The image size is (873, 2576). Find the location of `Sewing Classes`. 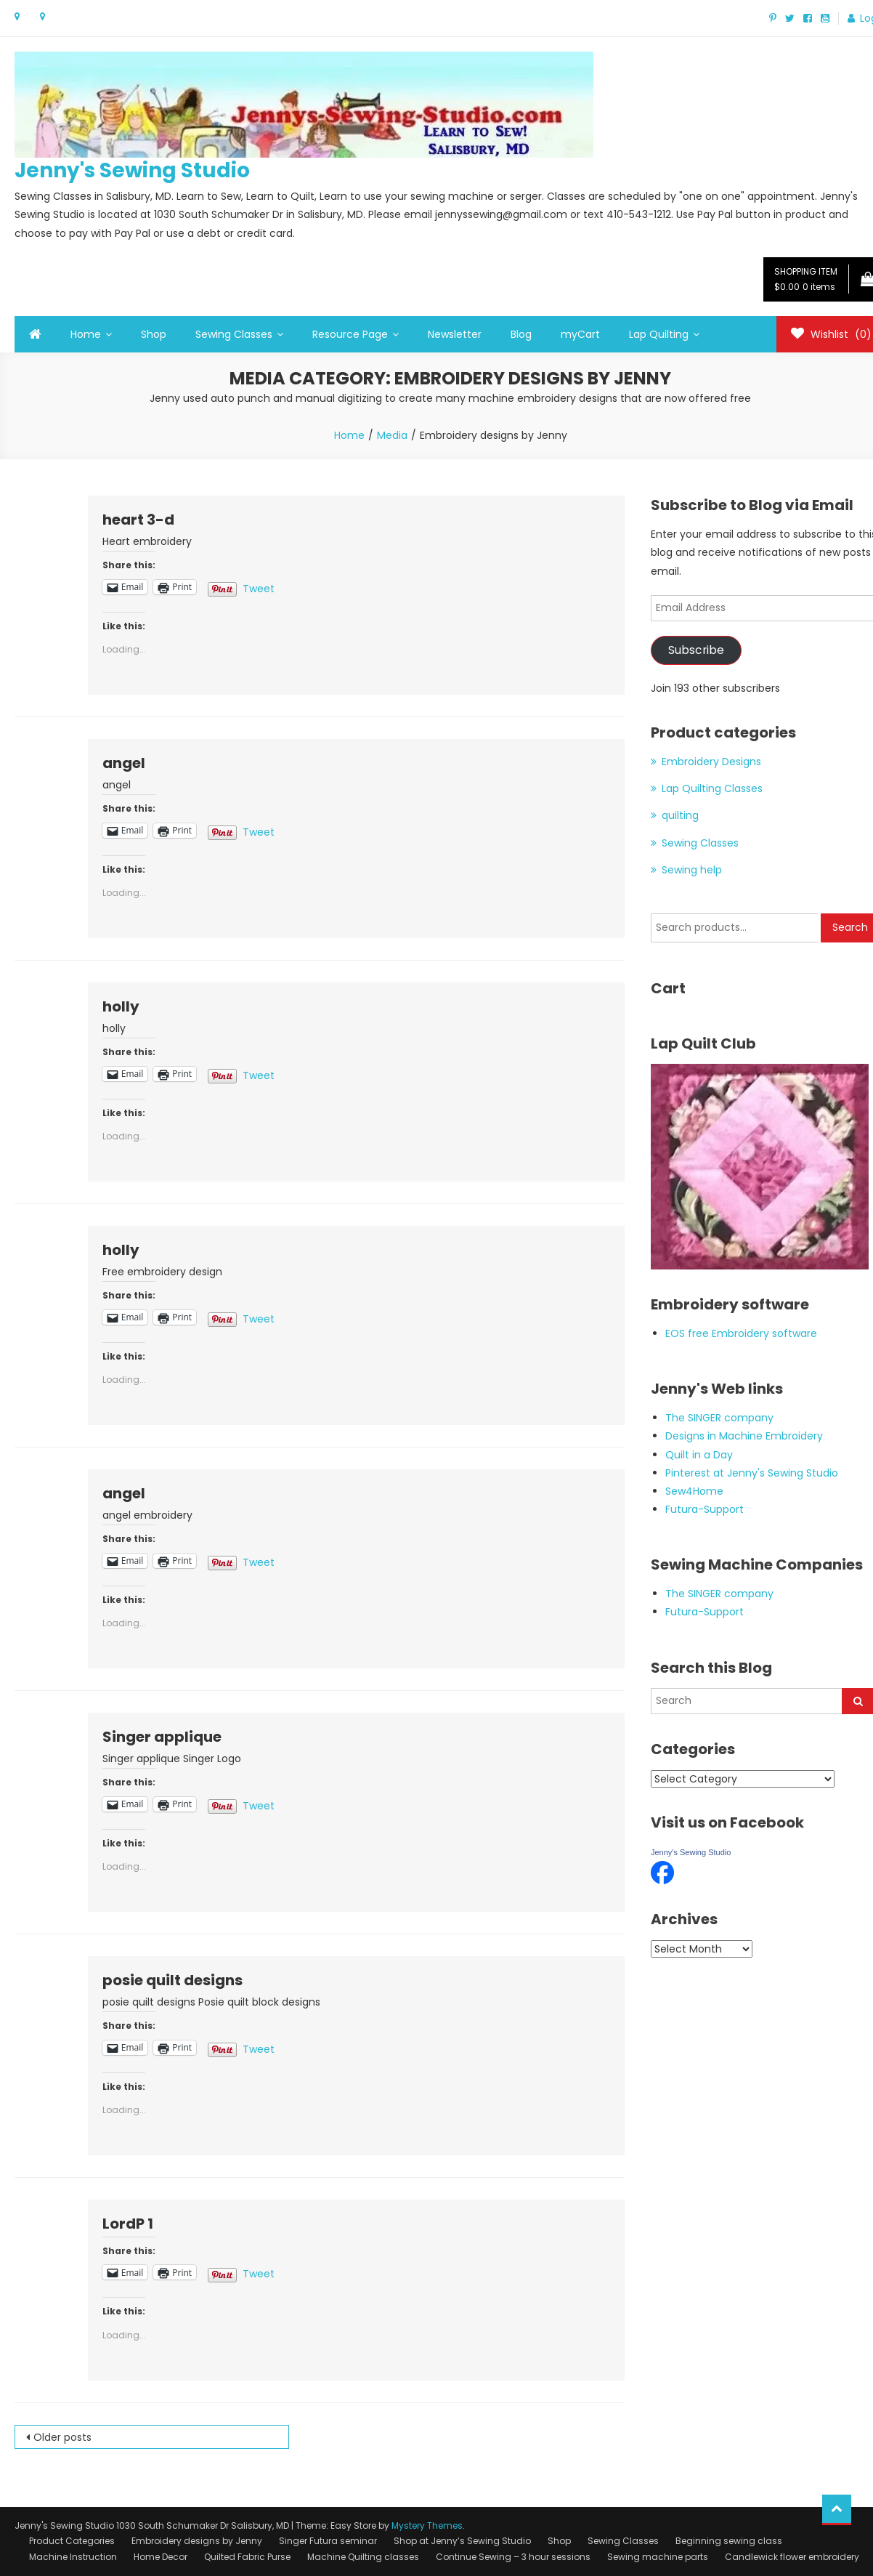

Sewing Classes is located at coordinates (233, 334).